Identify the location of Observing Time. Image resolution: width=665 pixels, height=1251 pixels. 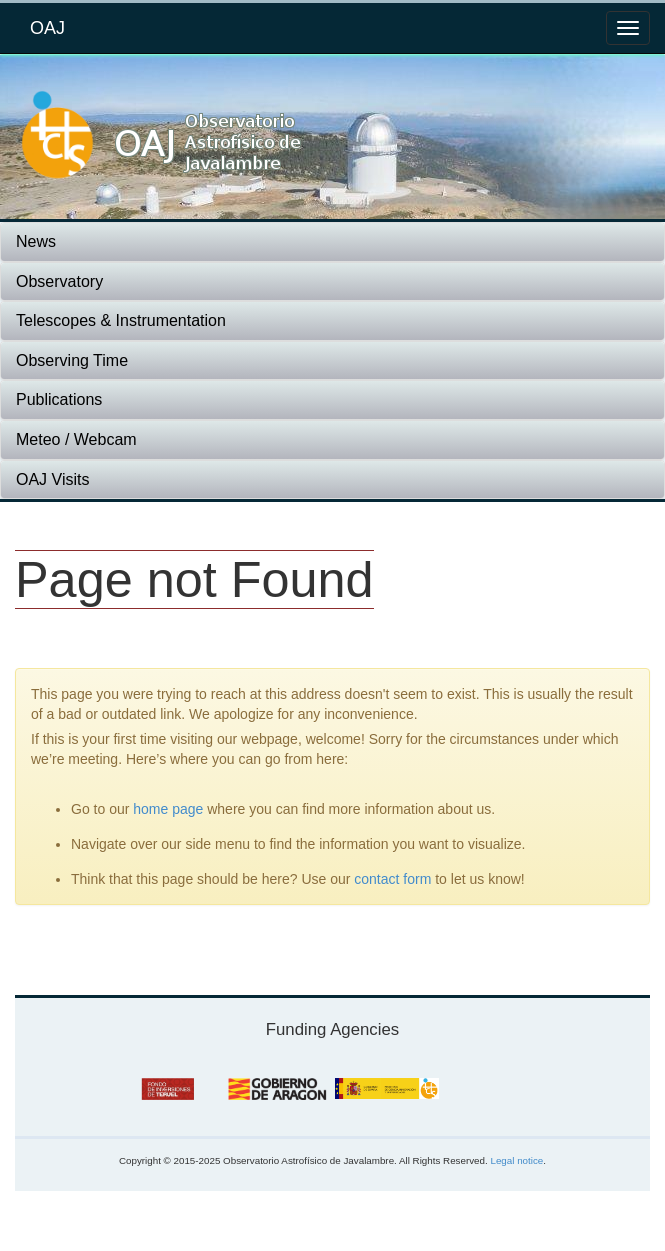
(72, 360).